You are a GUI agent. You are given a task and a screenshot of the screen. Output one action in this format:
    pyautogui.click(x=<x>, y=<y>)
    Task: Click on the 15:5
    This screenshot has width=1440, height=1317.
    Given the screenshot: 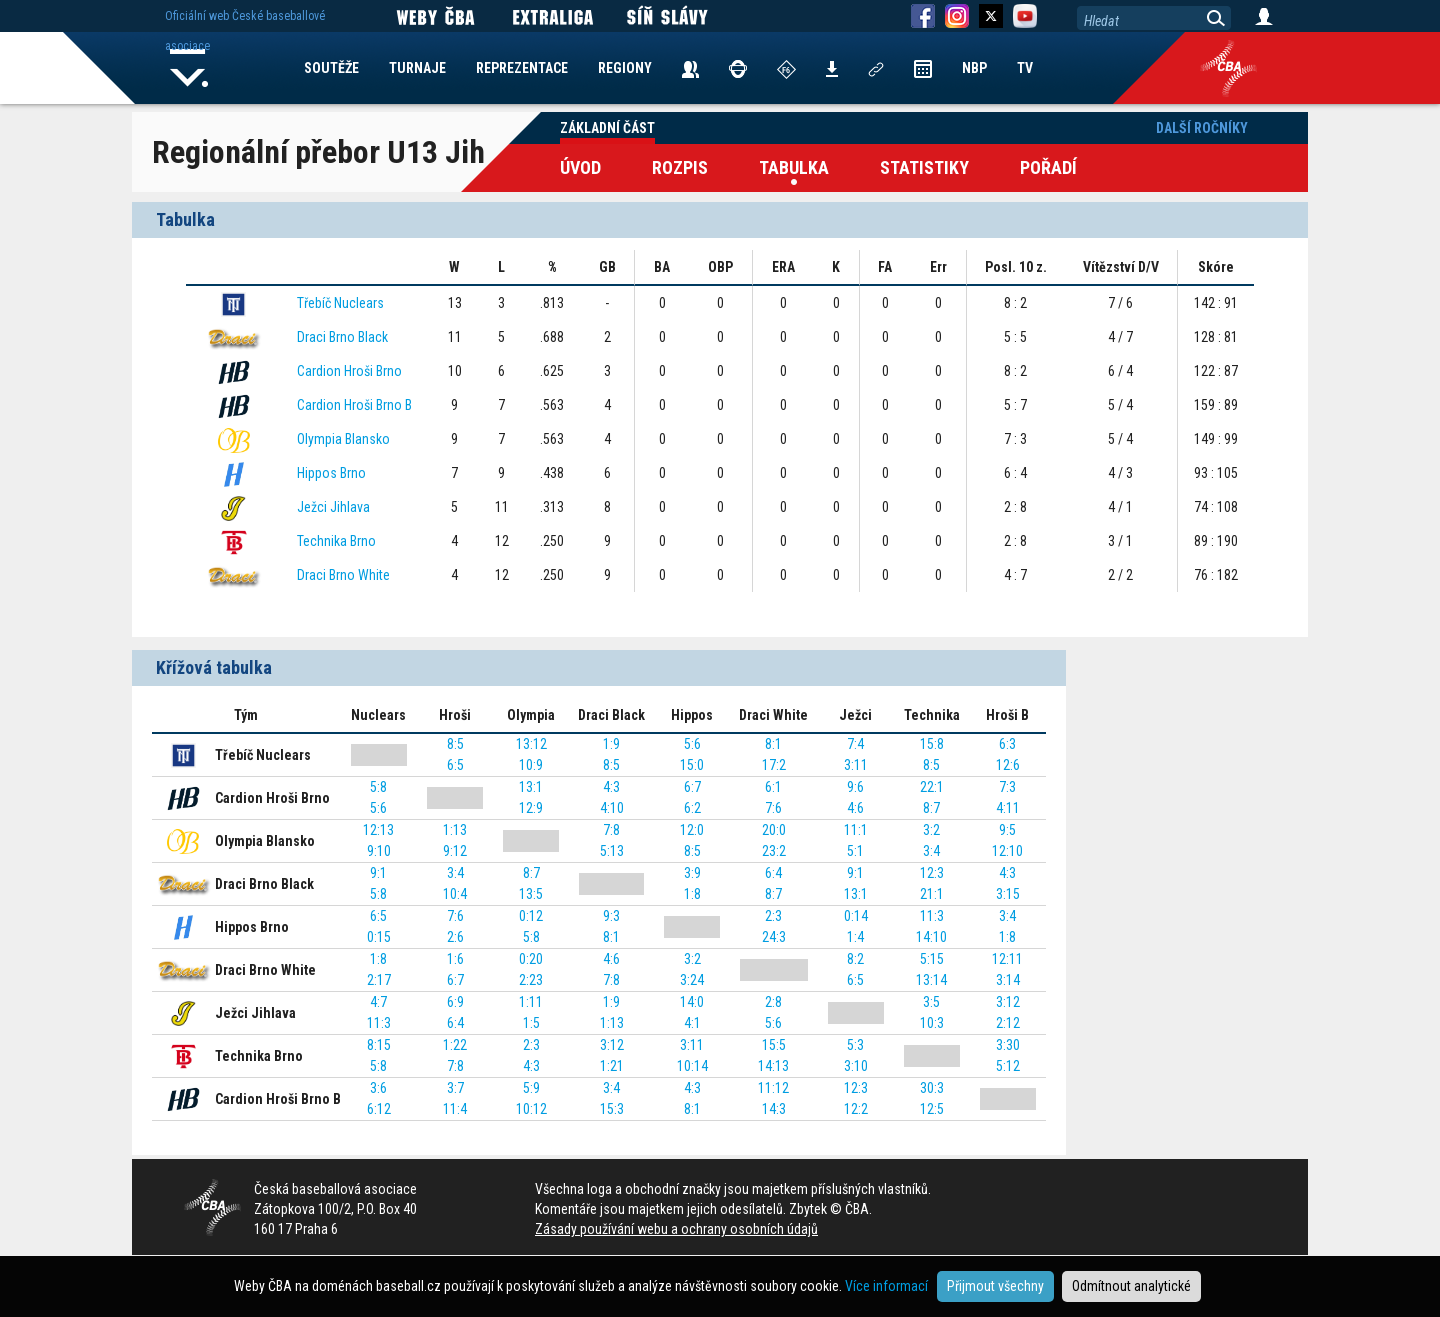 What is the action you would take?
    pyautogui.click(x=774, y=1045)
    